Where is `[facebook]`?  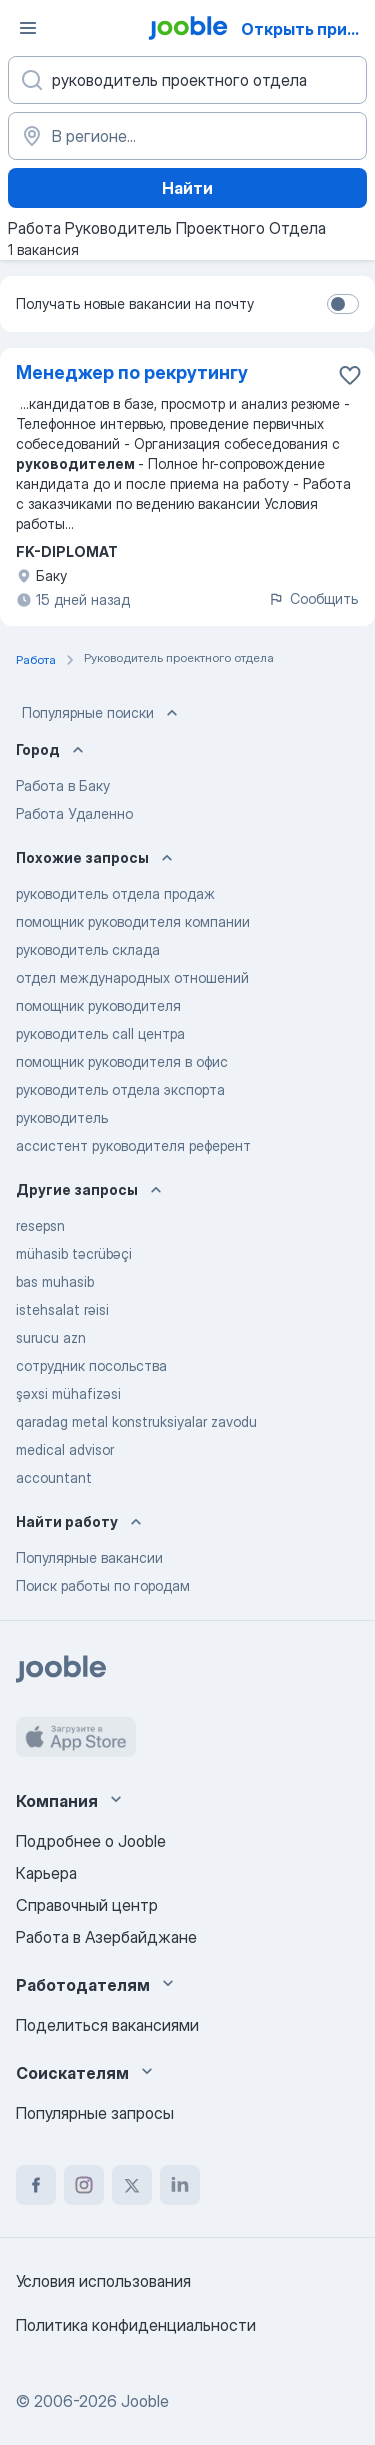 [facebook] is located at coordinates (36, 2185).